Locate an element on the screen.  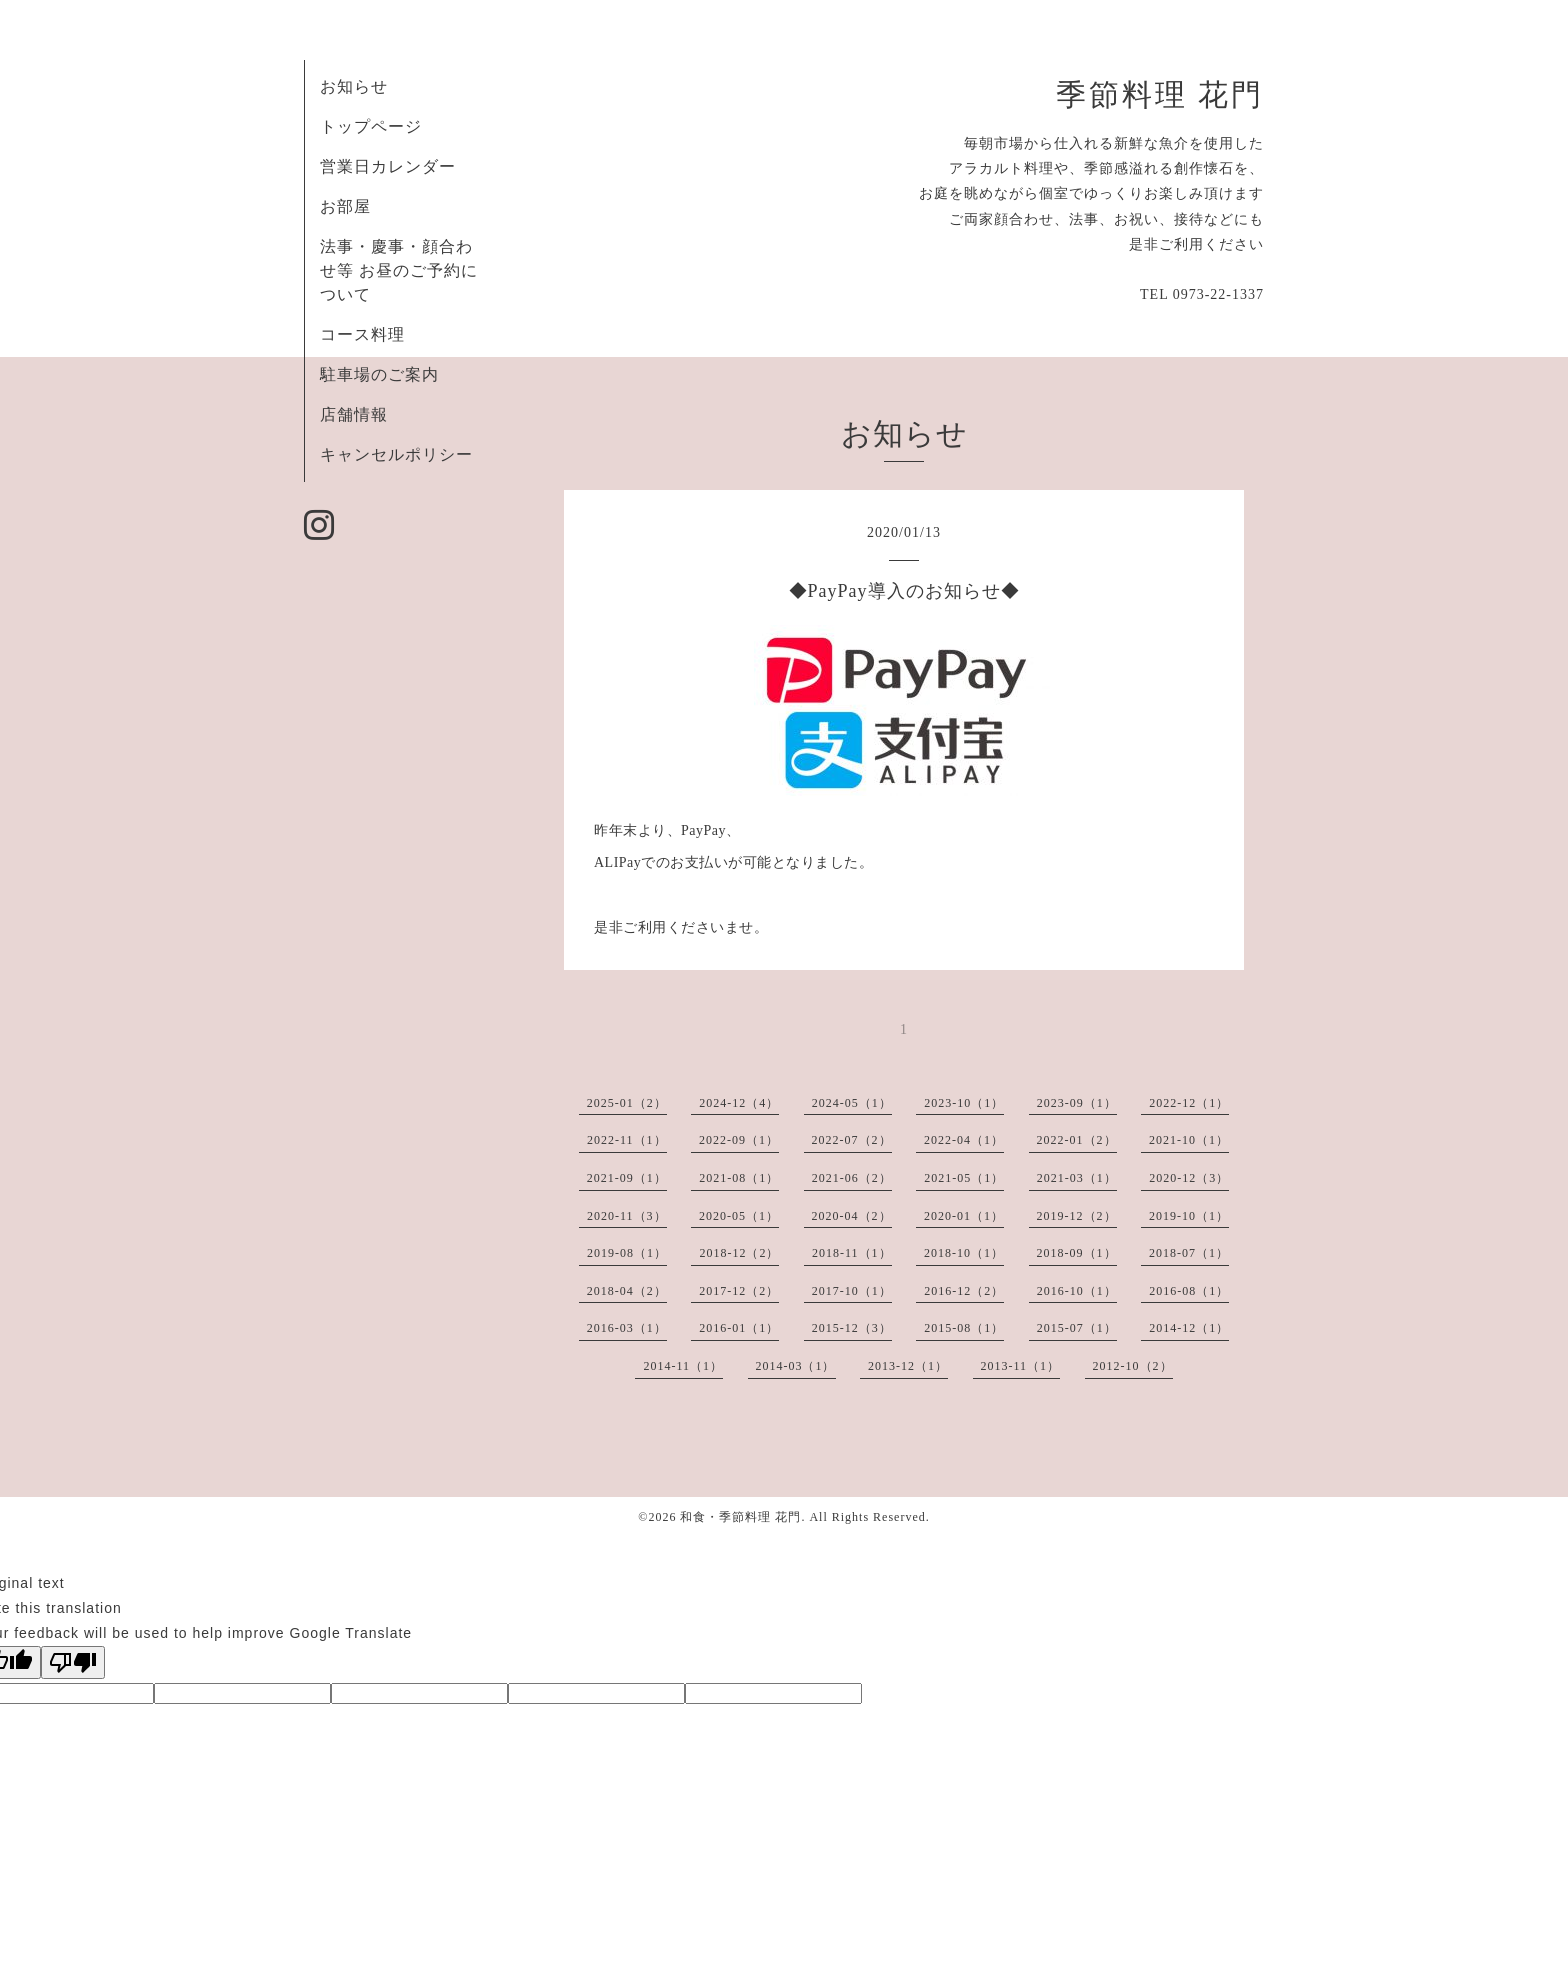
2018-10（1） is located at coordinates (964, 1253).